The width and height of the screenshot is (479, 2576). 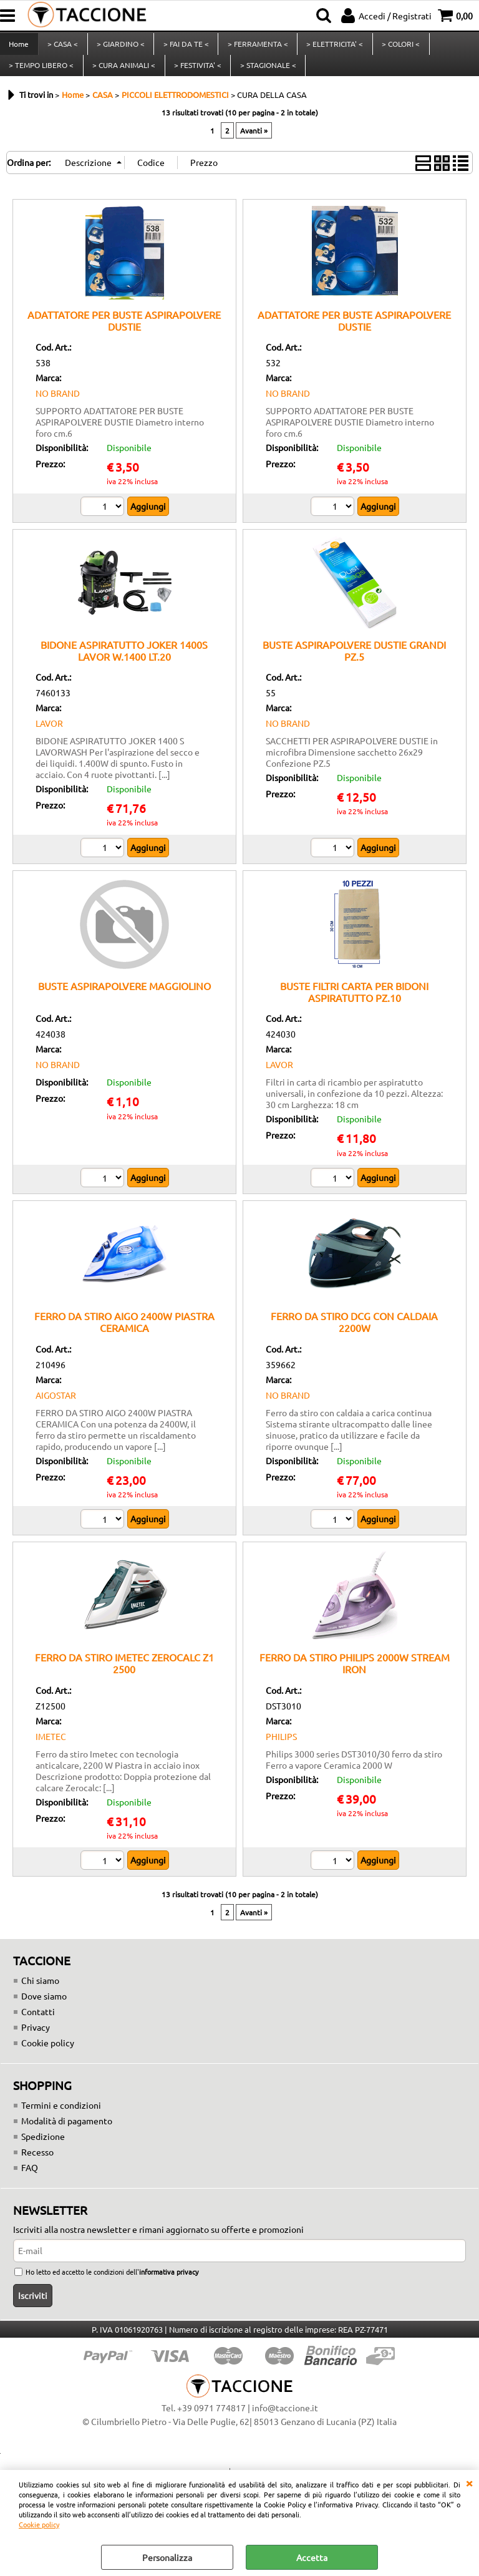 What do you see at coordinates (58, 407) in the screenshot?
I see `NO BRAND` at bounding box center [58, 407].